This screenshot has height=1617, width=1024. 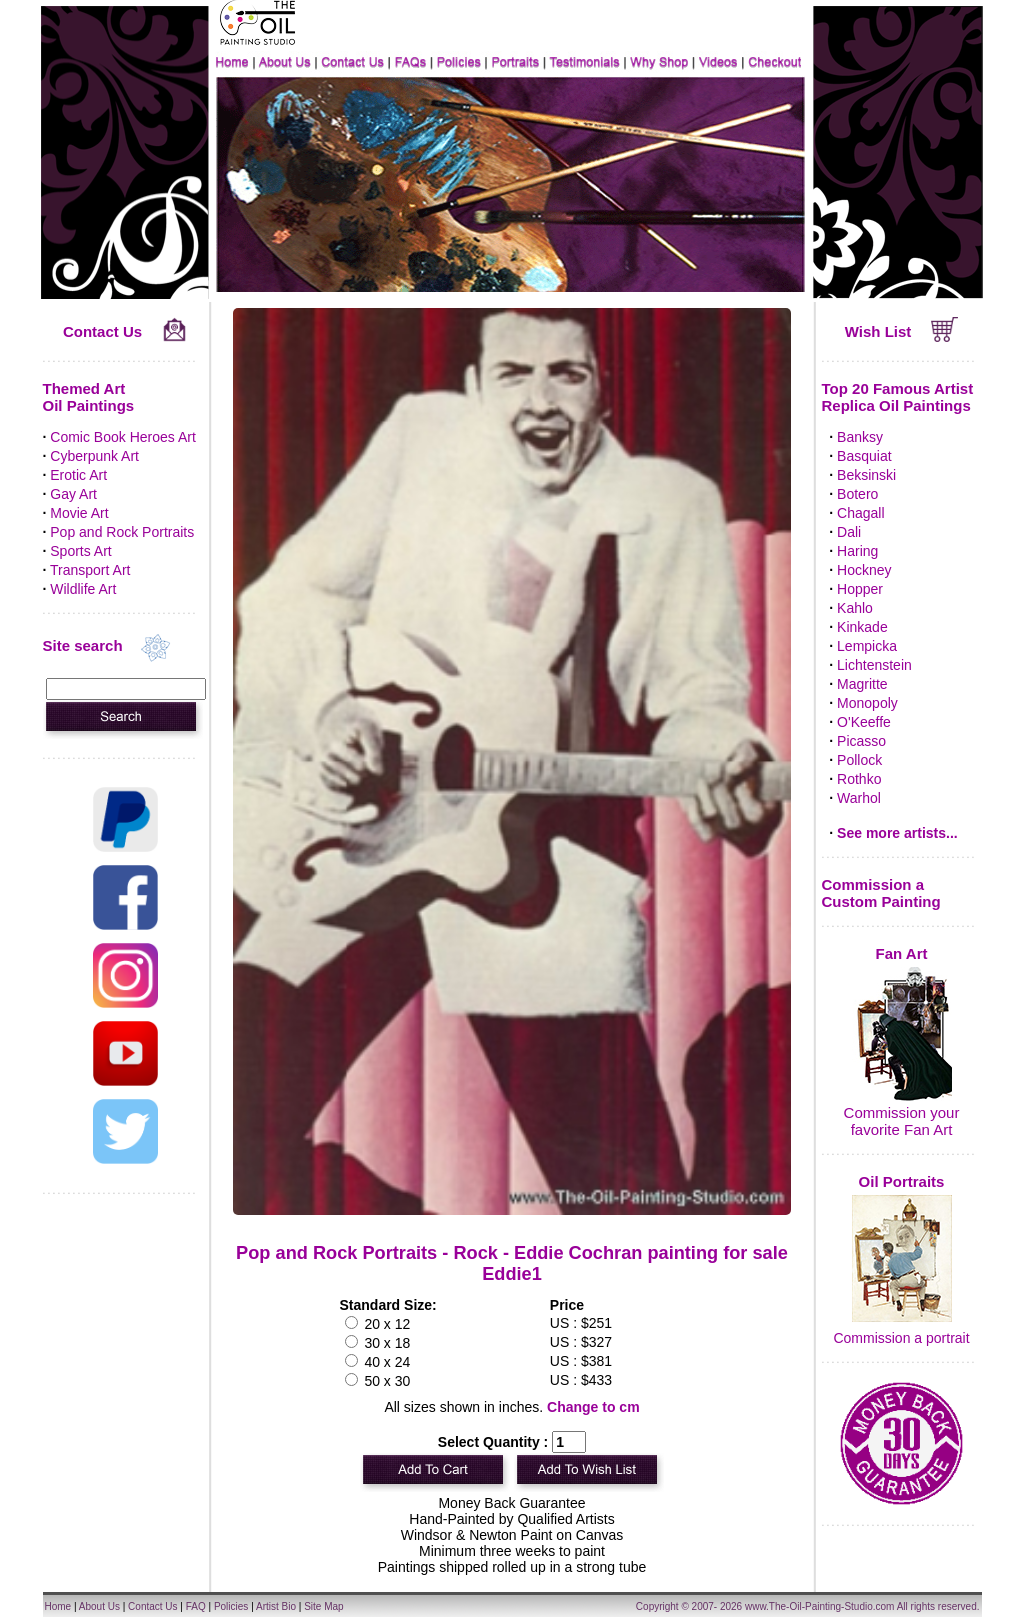 I want to click on Chagall, so click(x=860, y=513).